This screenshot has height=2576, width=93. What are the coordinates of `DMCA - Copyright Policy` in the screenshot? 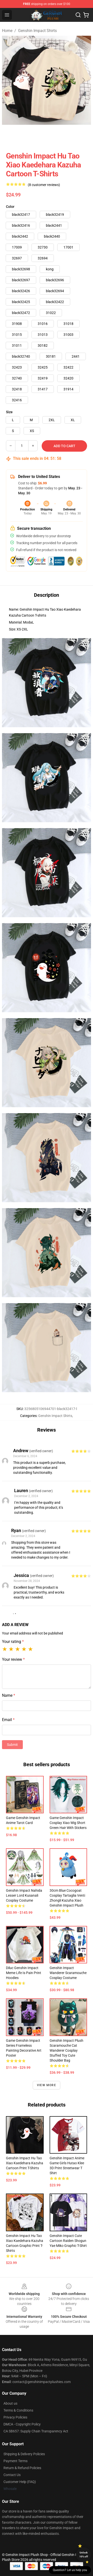 It's located at (22, 2424).